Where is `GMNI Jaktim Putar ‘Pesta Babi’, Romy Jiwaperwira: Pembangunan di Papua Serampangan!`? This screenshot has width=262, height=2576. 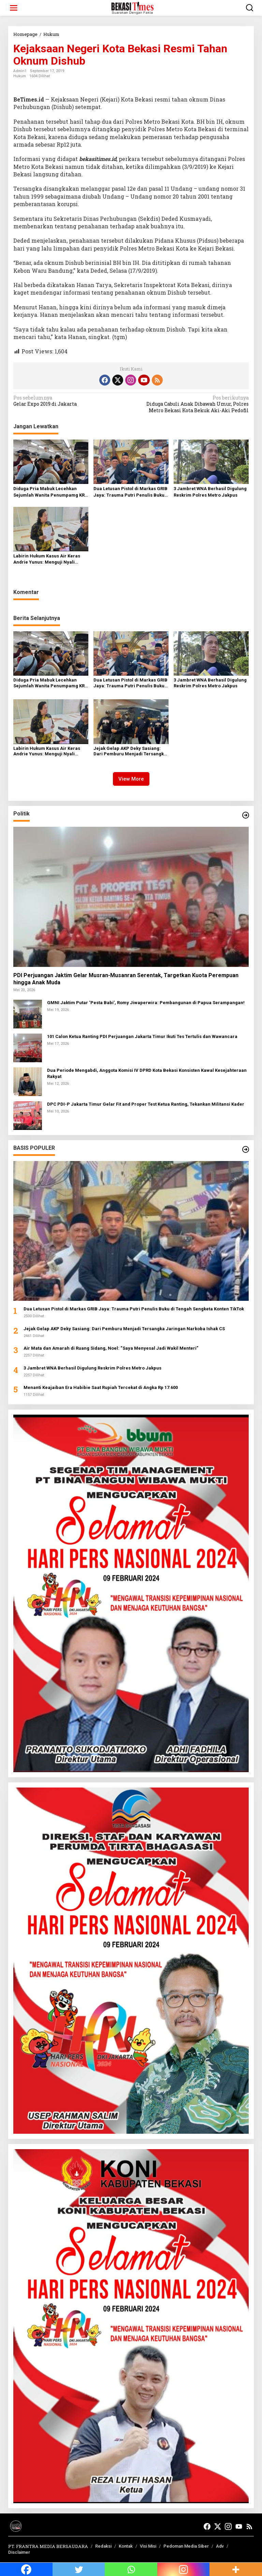
GMNI Jaktim Putar ‘Pesta Babi’, Romy Jiwaperwira: Pembangunan di Papua Serampangan! is located at coordinates (146, 1002).